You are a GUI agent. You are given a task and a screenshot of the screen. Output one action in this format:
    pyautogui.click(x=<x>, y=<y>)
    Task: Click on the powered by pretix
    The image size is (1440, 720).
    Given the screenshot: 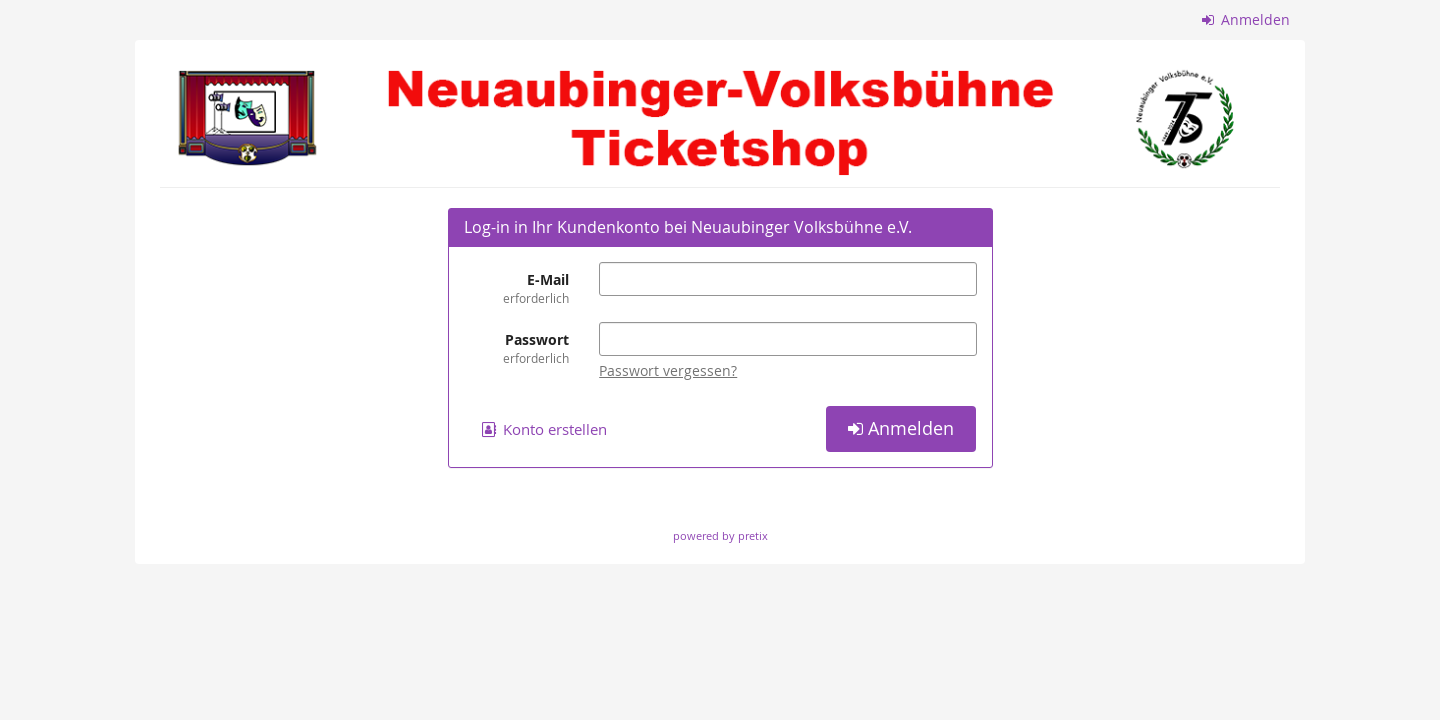 What is the action you would take?
    pyautogui.click(x=720, y=535)
    